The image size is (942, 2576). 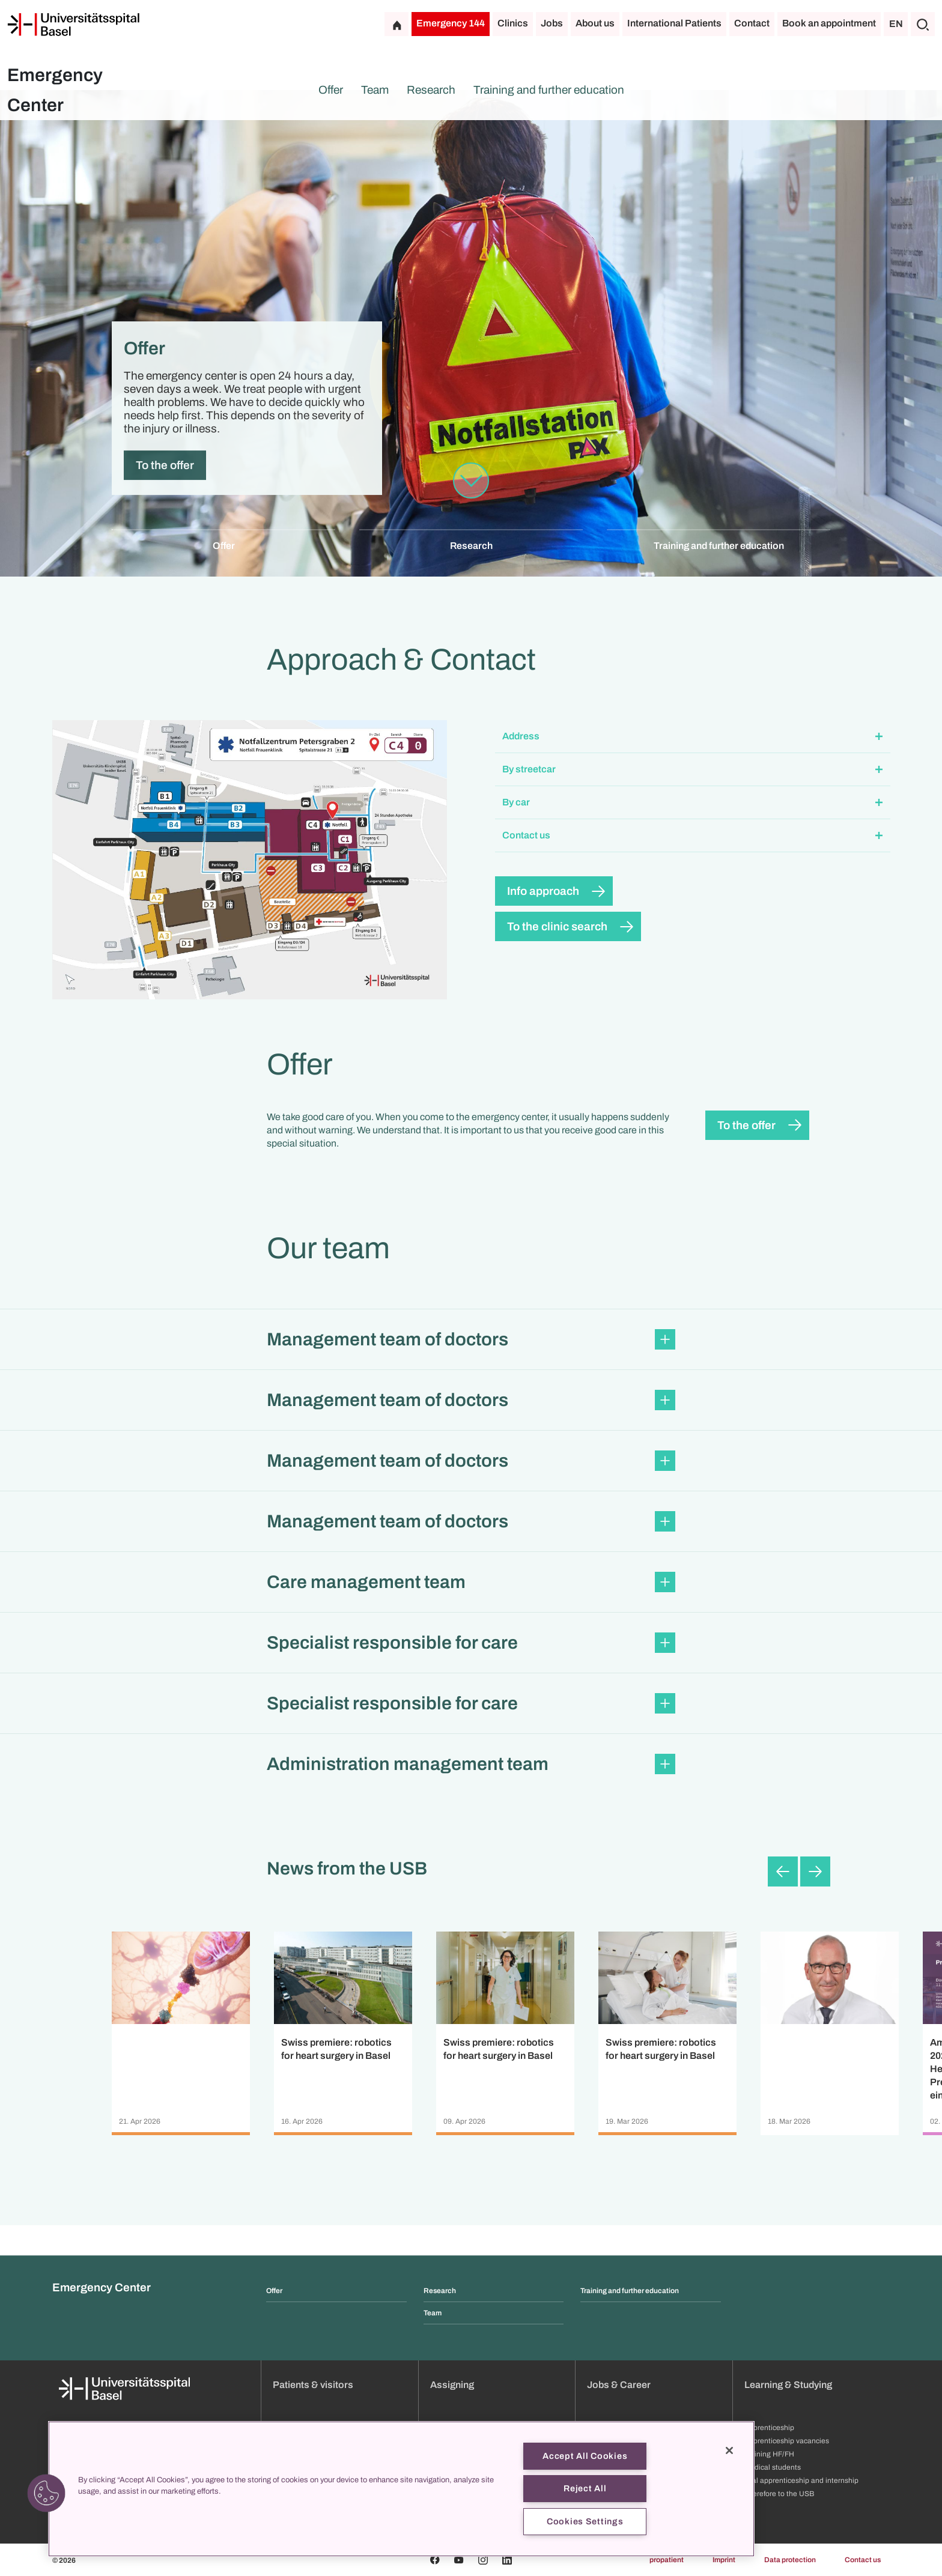 I want to click on About us, so click(x=595, y=23).